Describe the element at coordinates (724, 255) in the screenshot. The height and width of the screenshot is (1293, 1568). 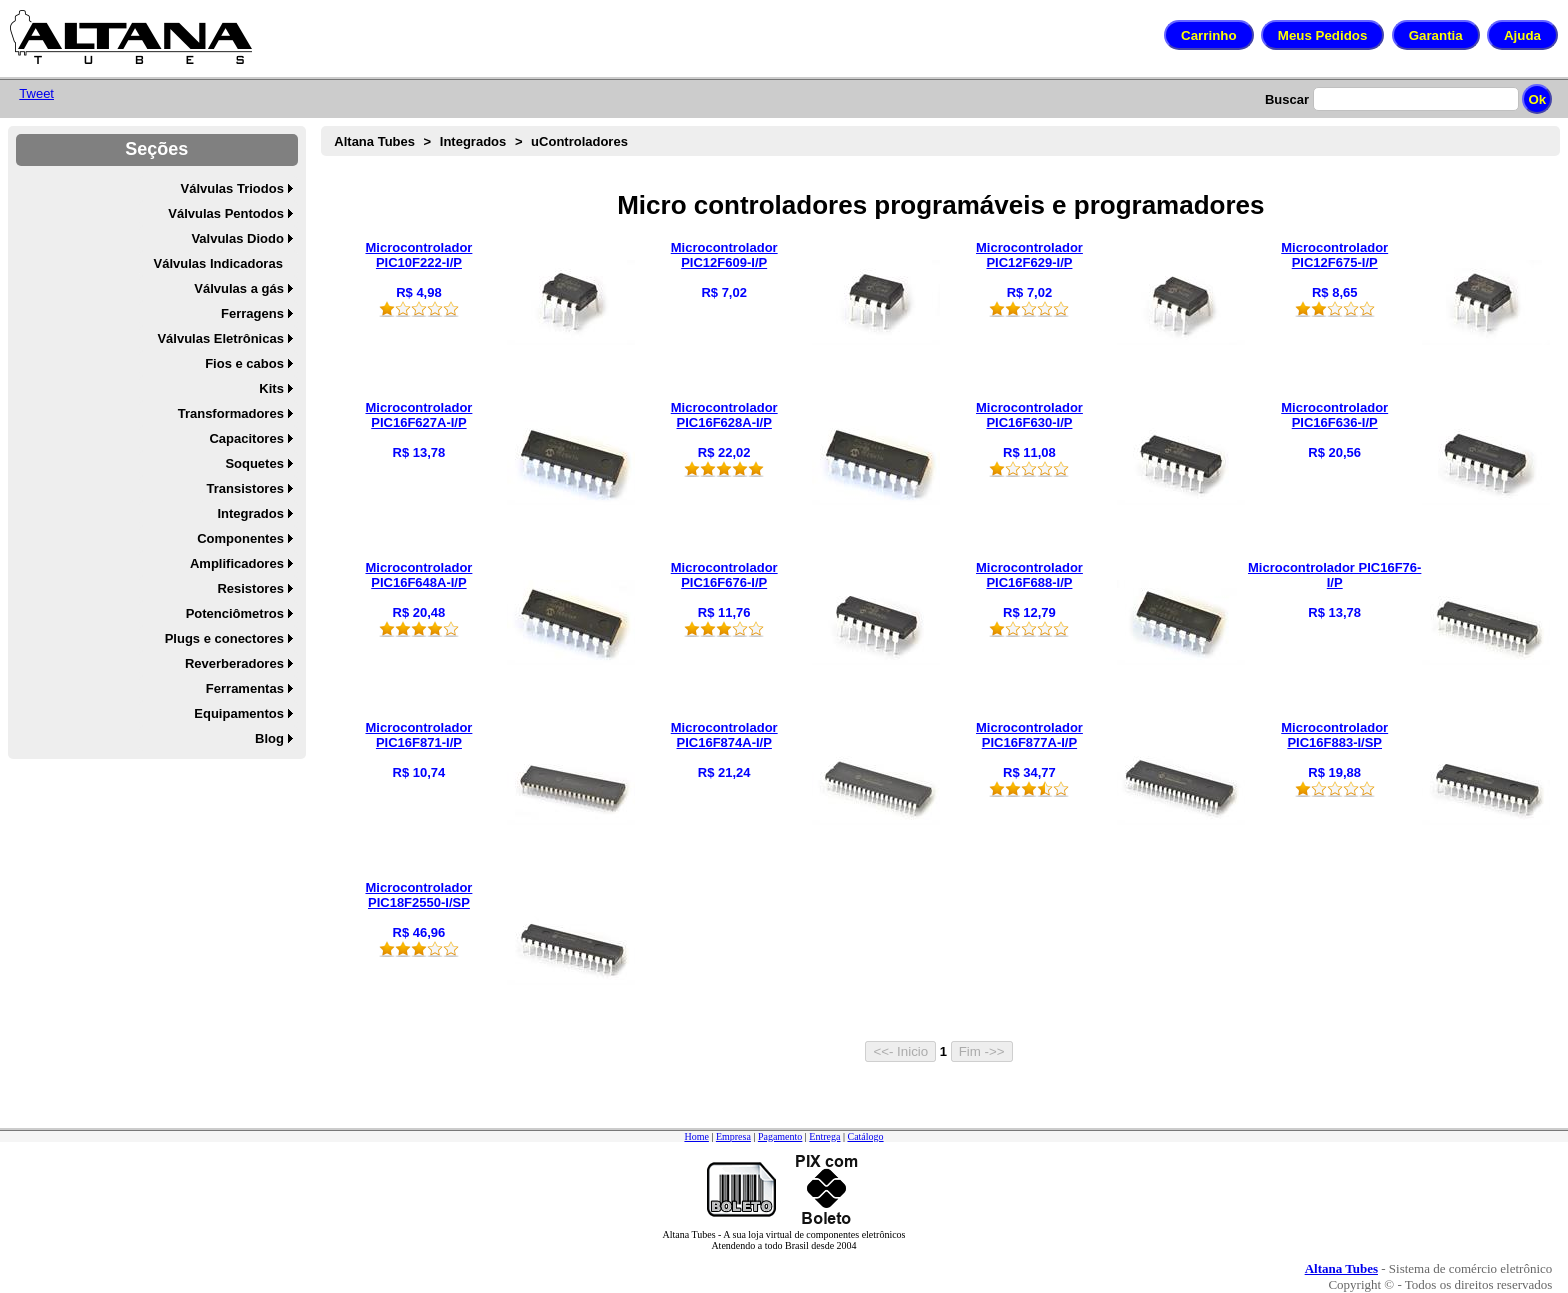
I see `Microcontrolador PIC12F609-I/P` at that location.